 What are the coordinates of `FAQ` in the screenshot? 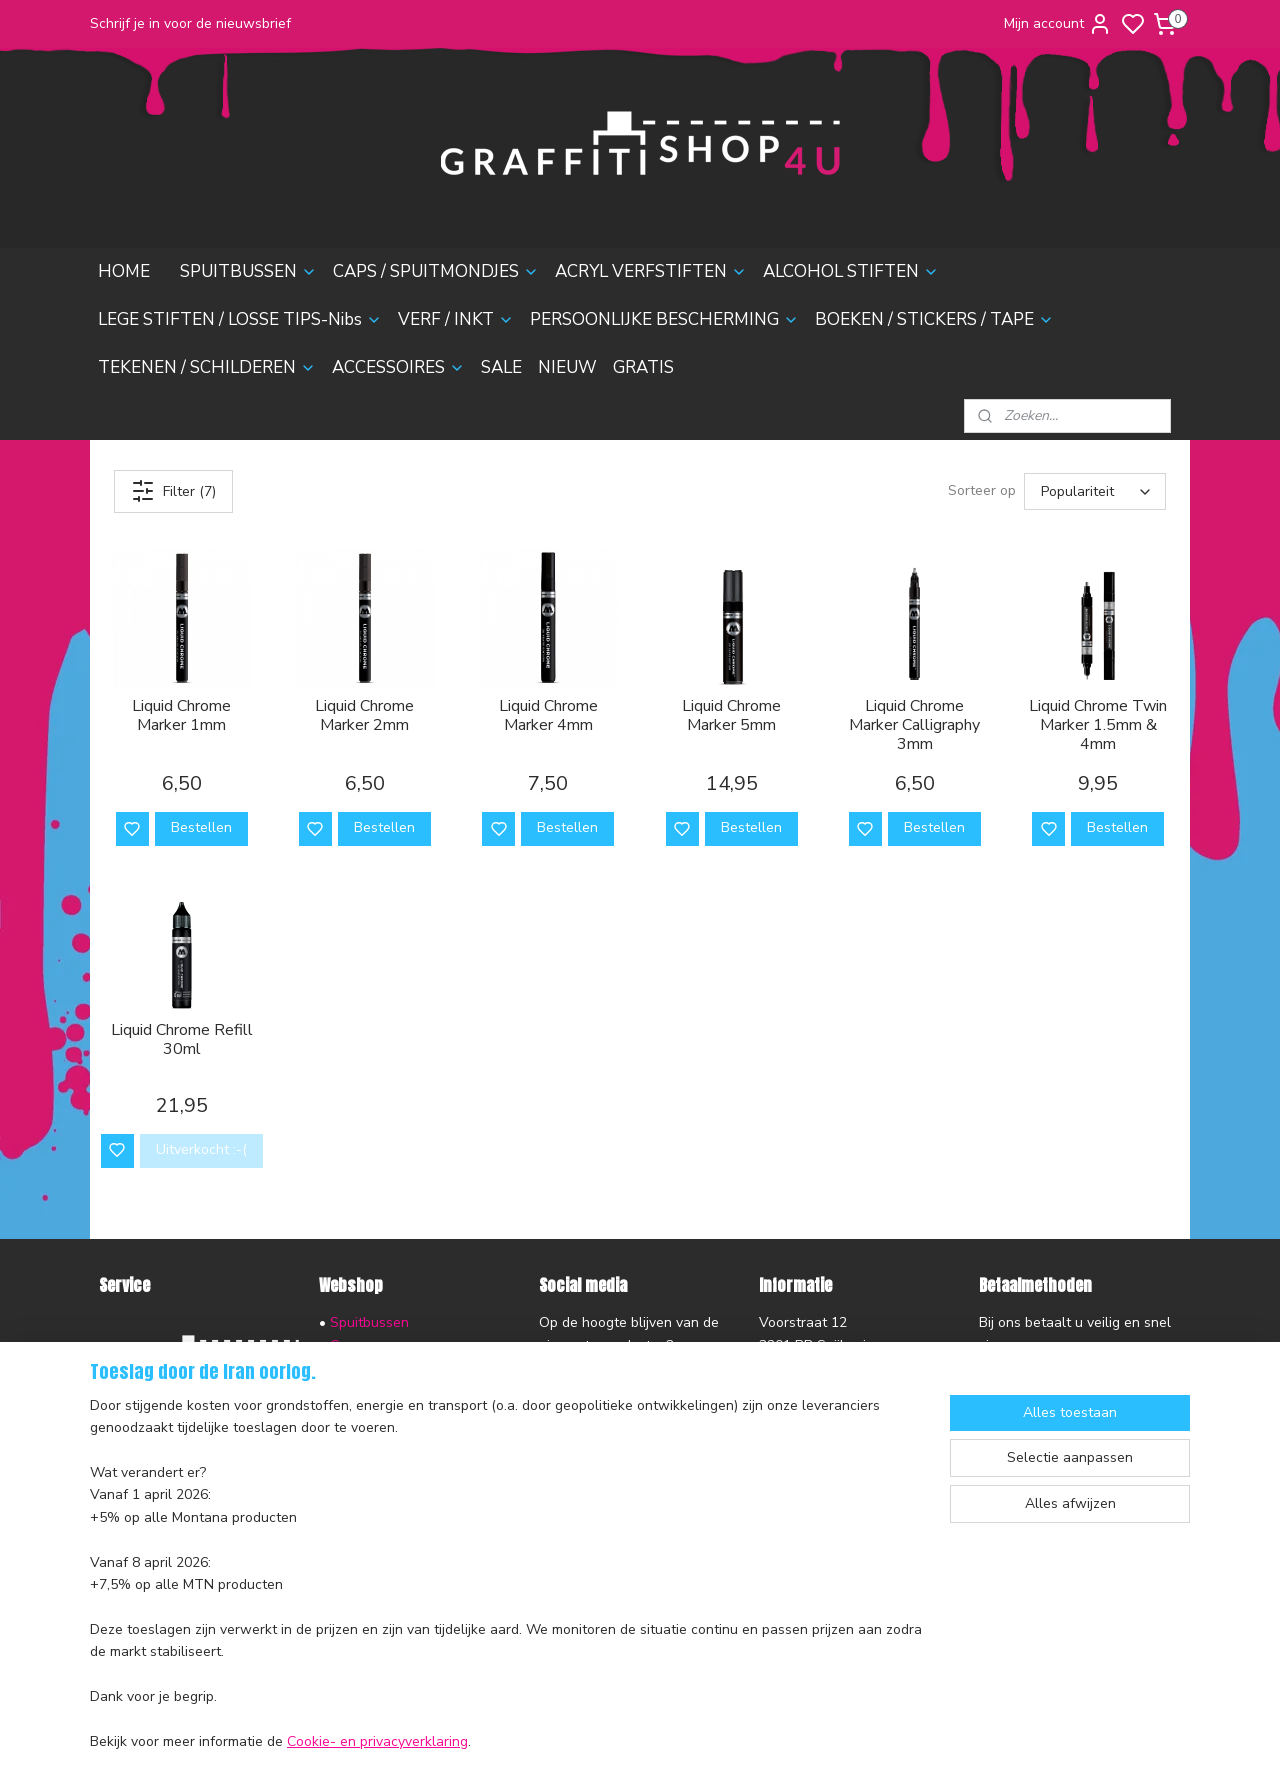 It's located at (112, 1451).